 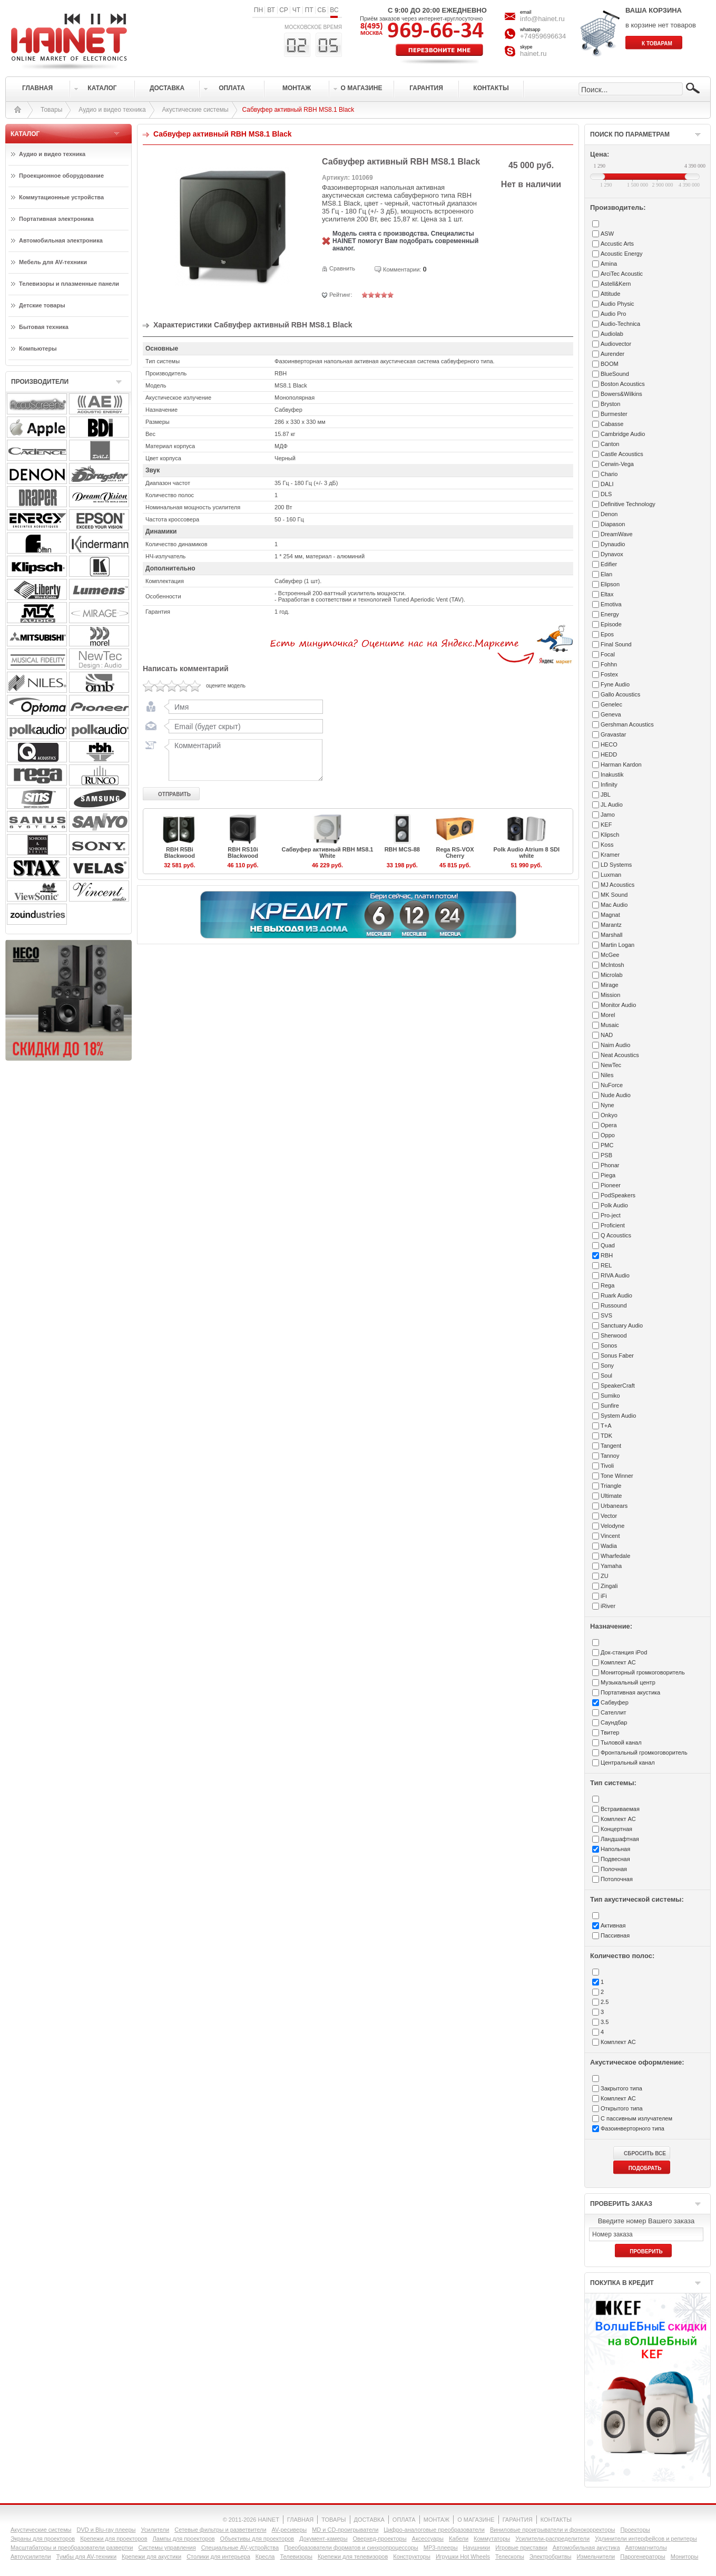 I want to click on Bowers&Wilkins, so click(x=621, y=394).